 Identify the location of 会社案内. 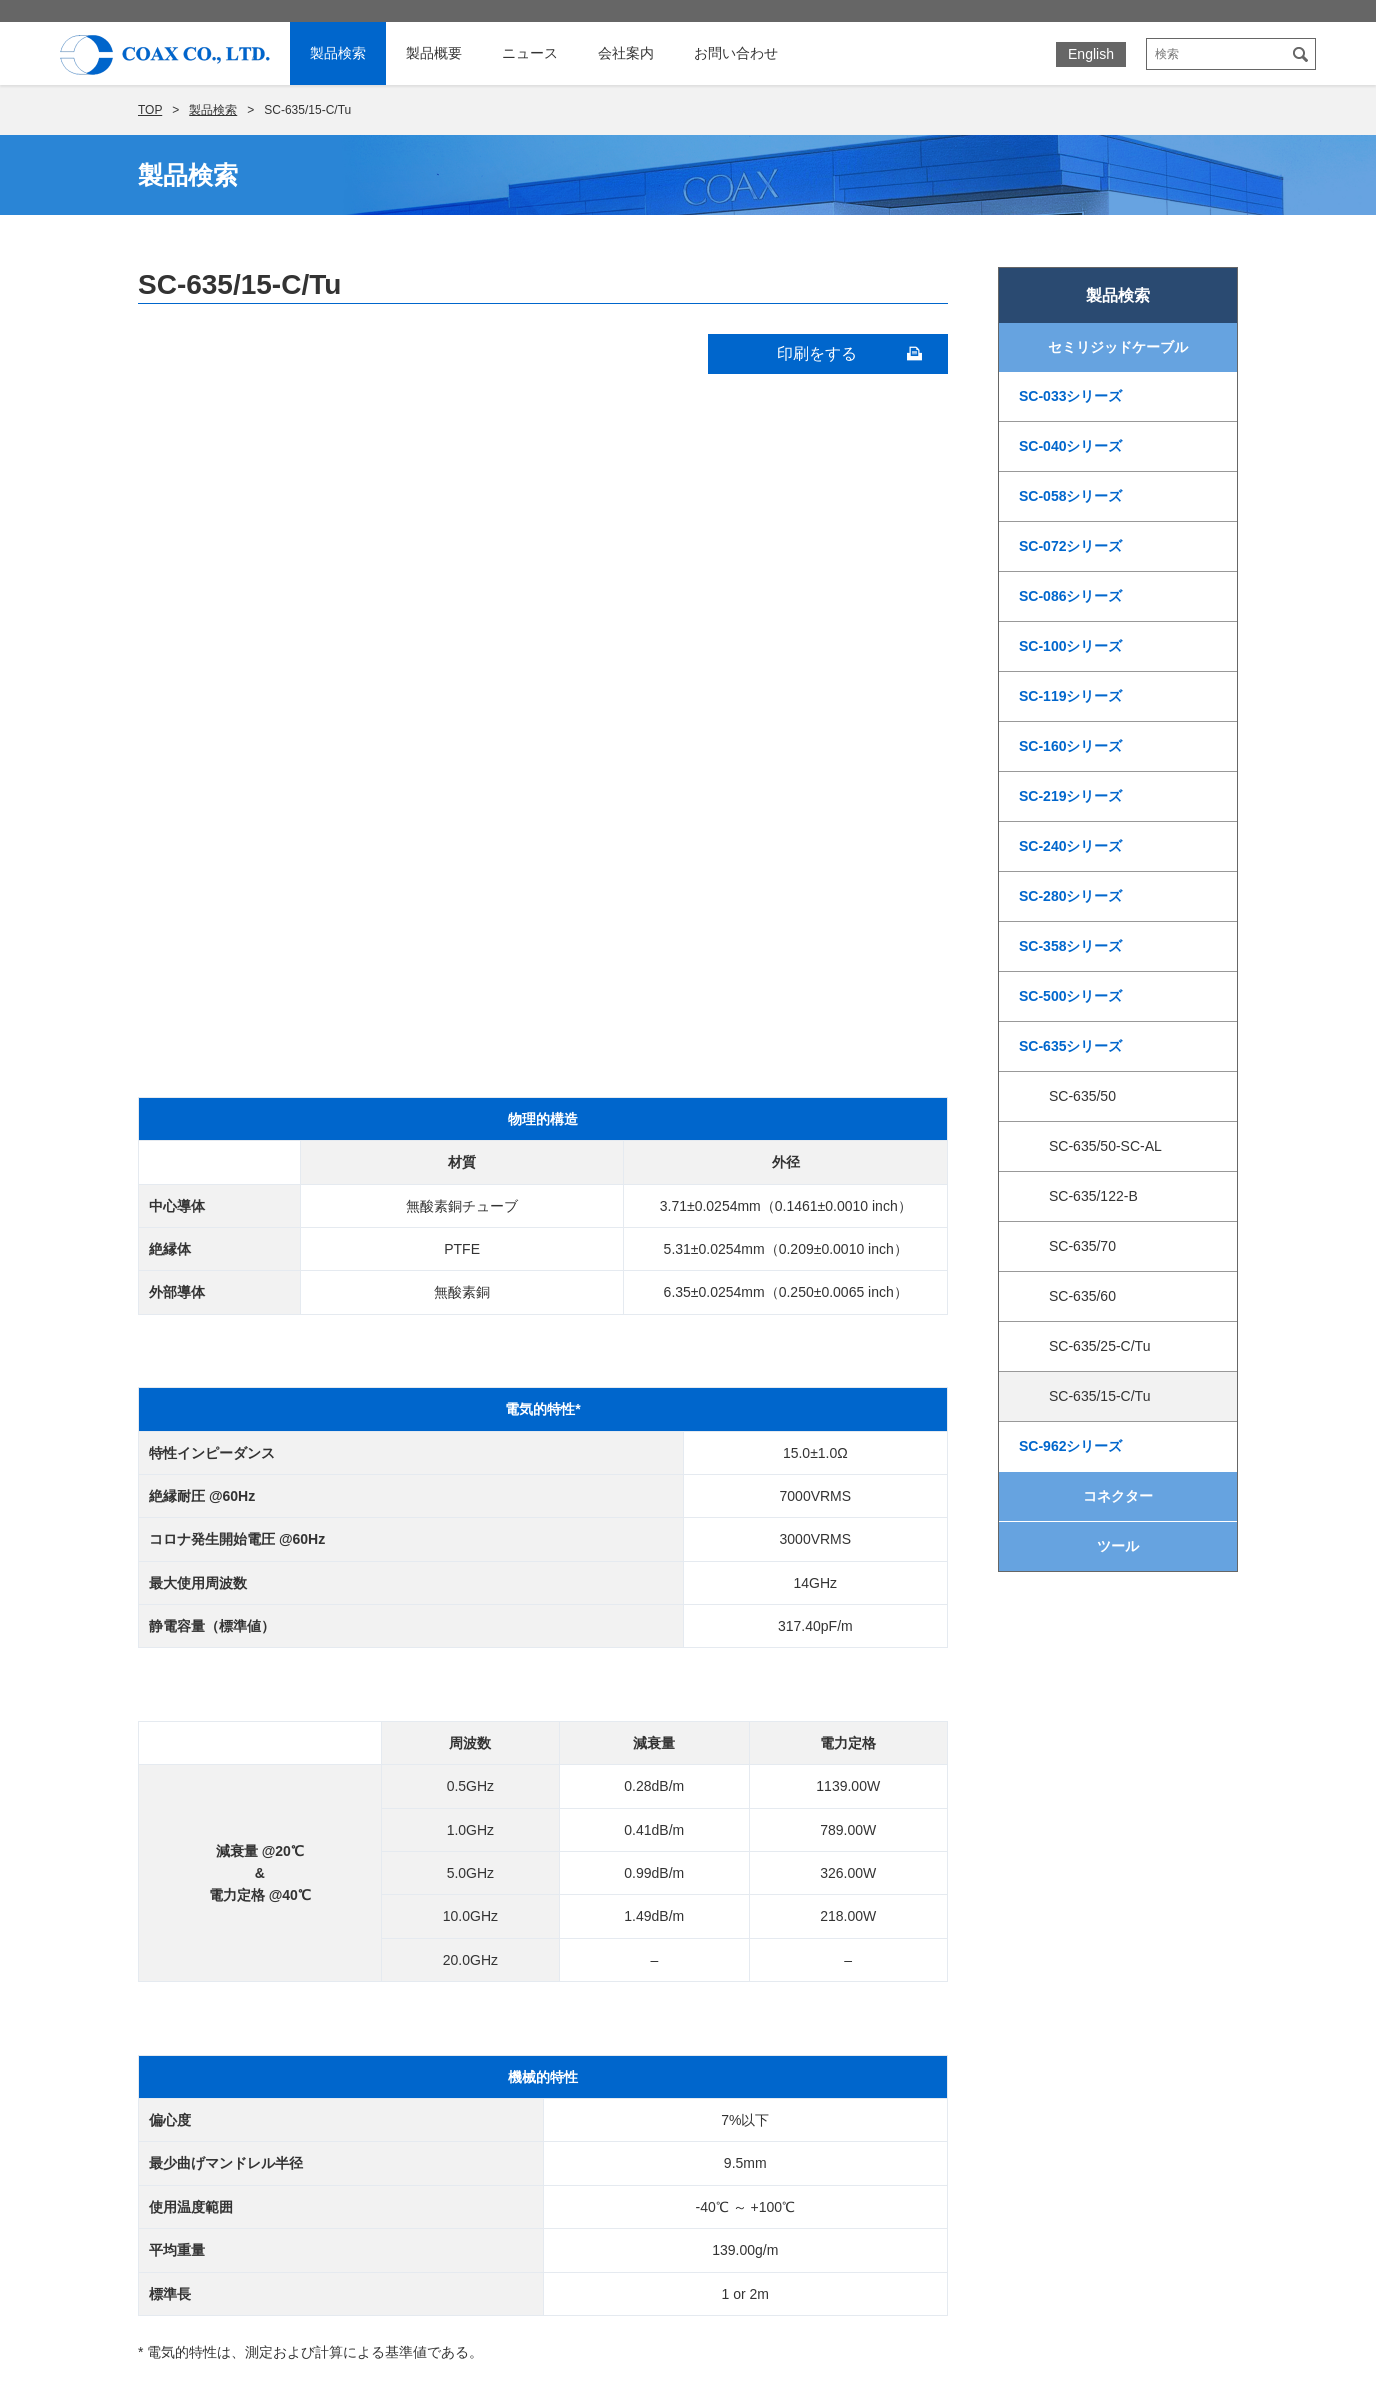
(626, 53).